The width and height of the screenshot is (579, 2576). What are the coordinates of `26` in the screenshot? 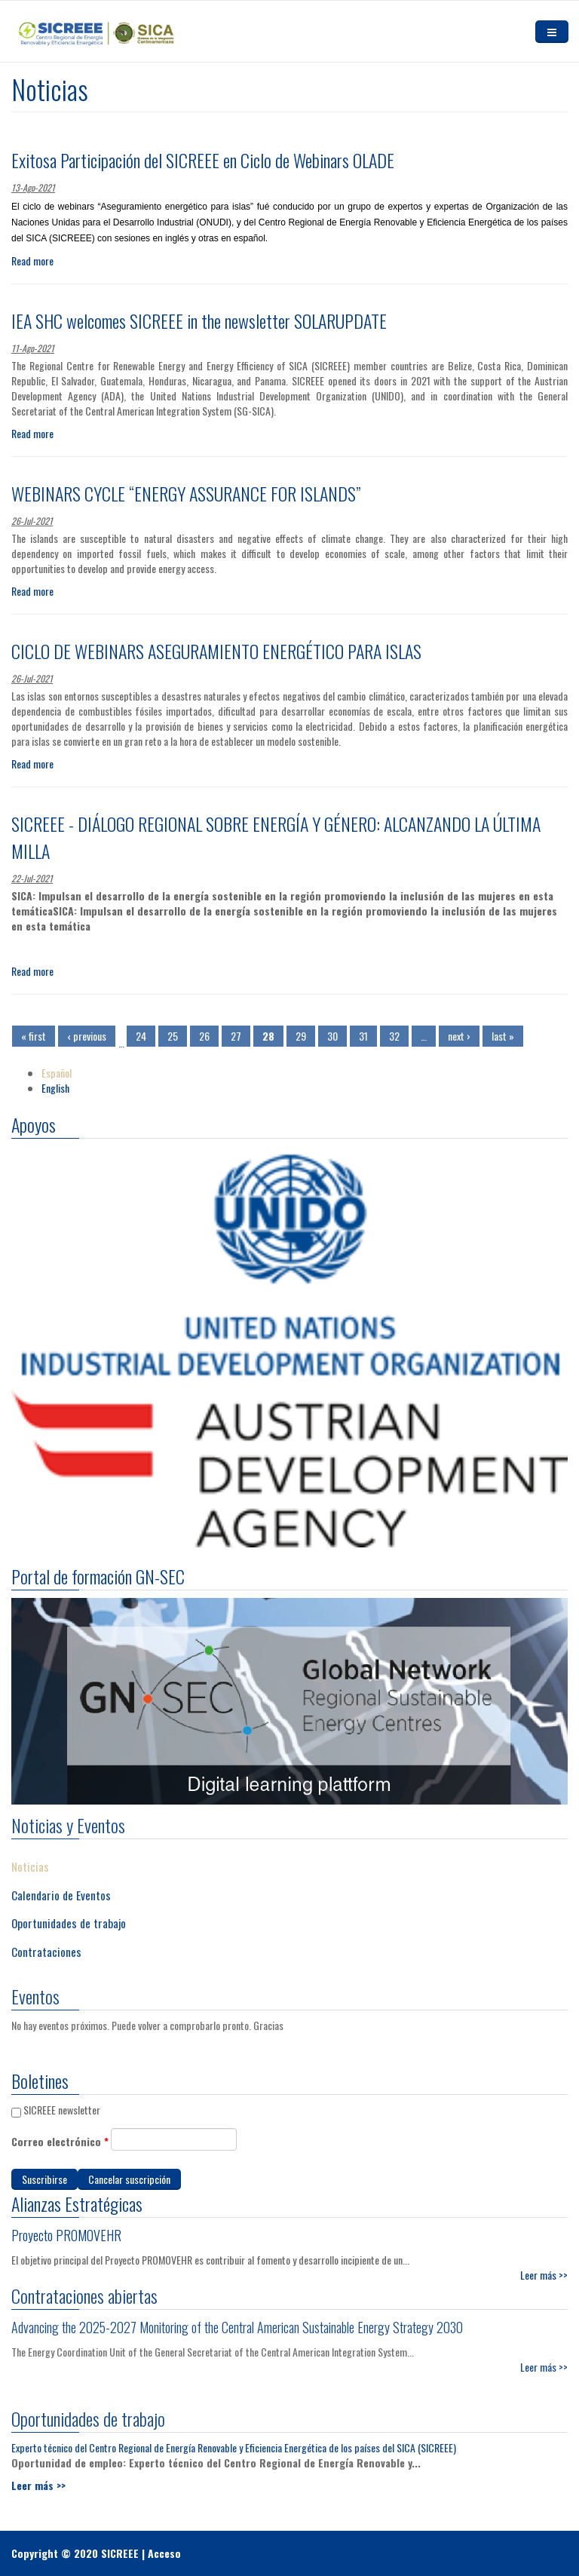 It's located at (204, 1036).